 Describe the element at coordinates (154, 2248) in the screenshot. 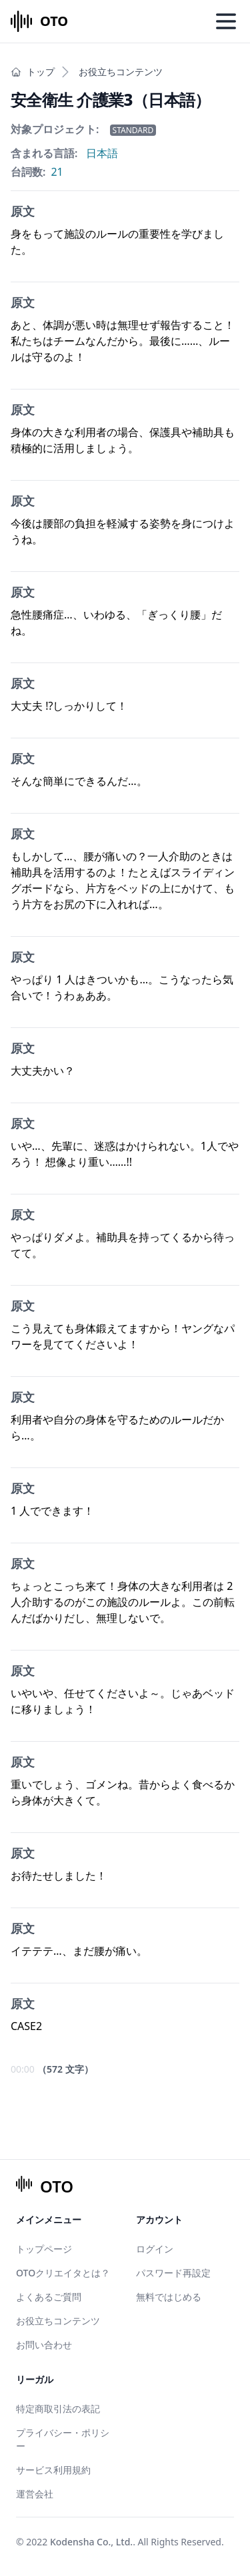

I see `ログイン` at that location.